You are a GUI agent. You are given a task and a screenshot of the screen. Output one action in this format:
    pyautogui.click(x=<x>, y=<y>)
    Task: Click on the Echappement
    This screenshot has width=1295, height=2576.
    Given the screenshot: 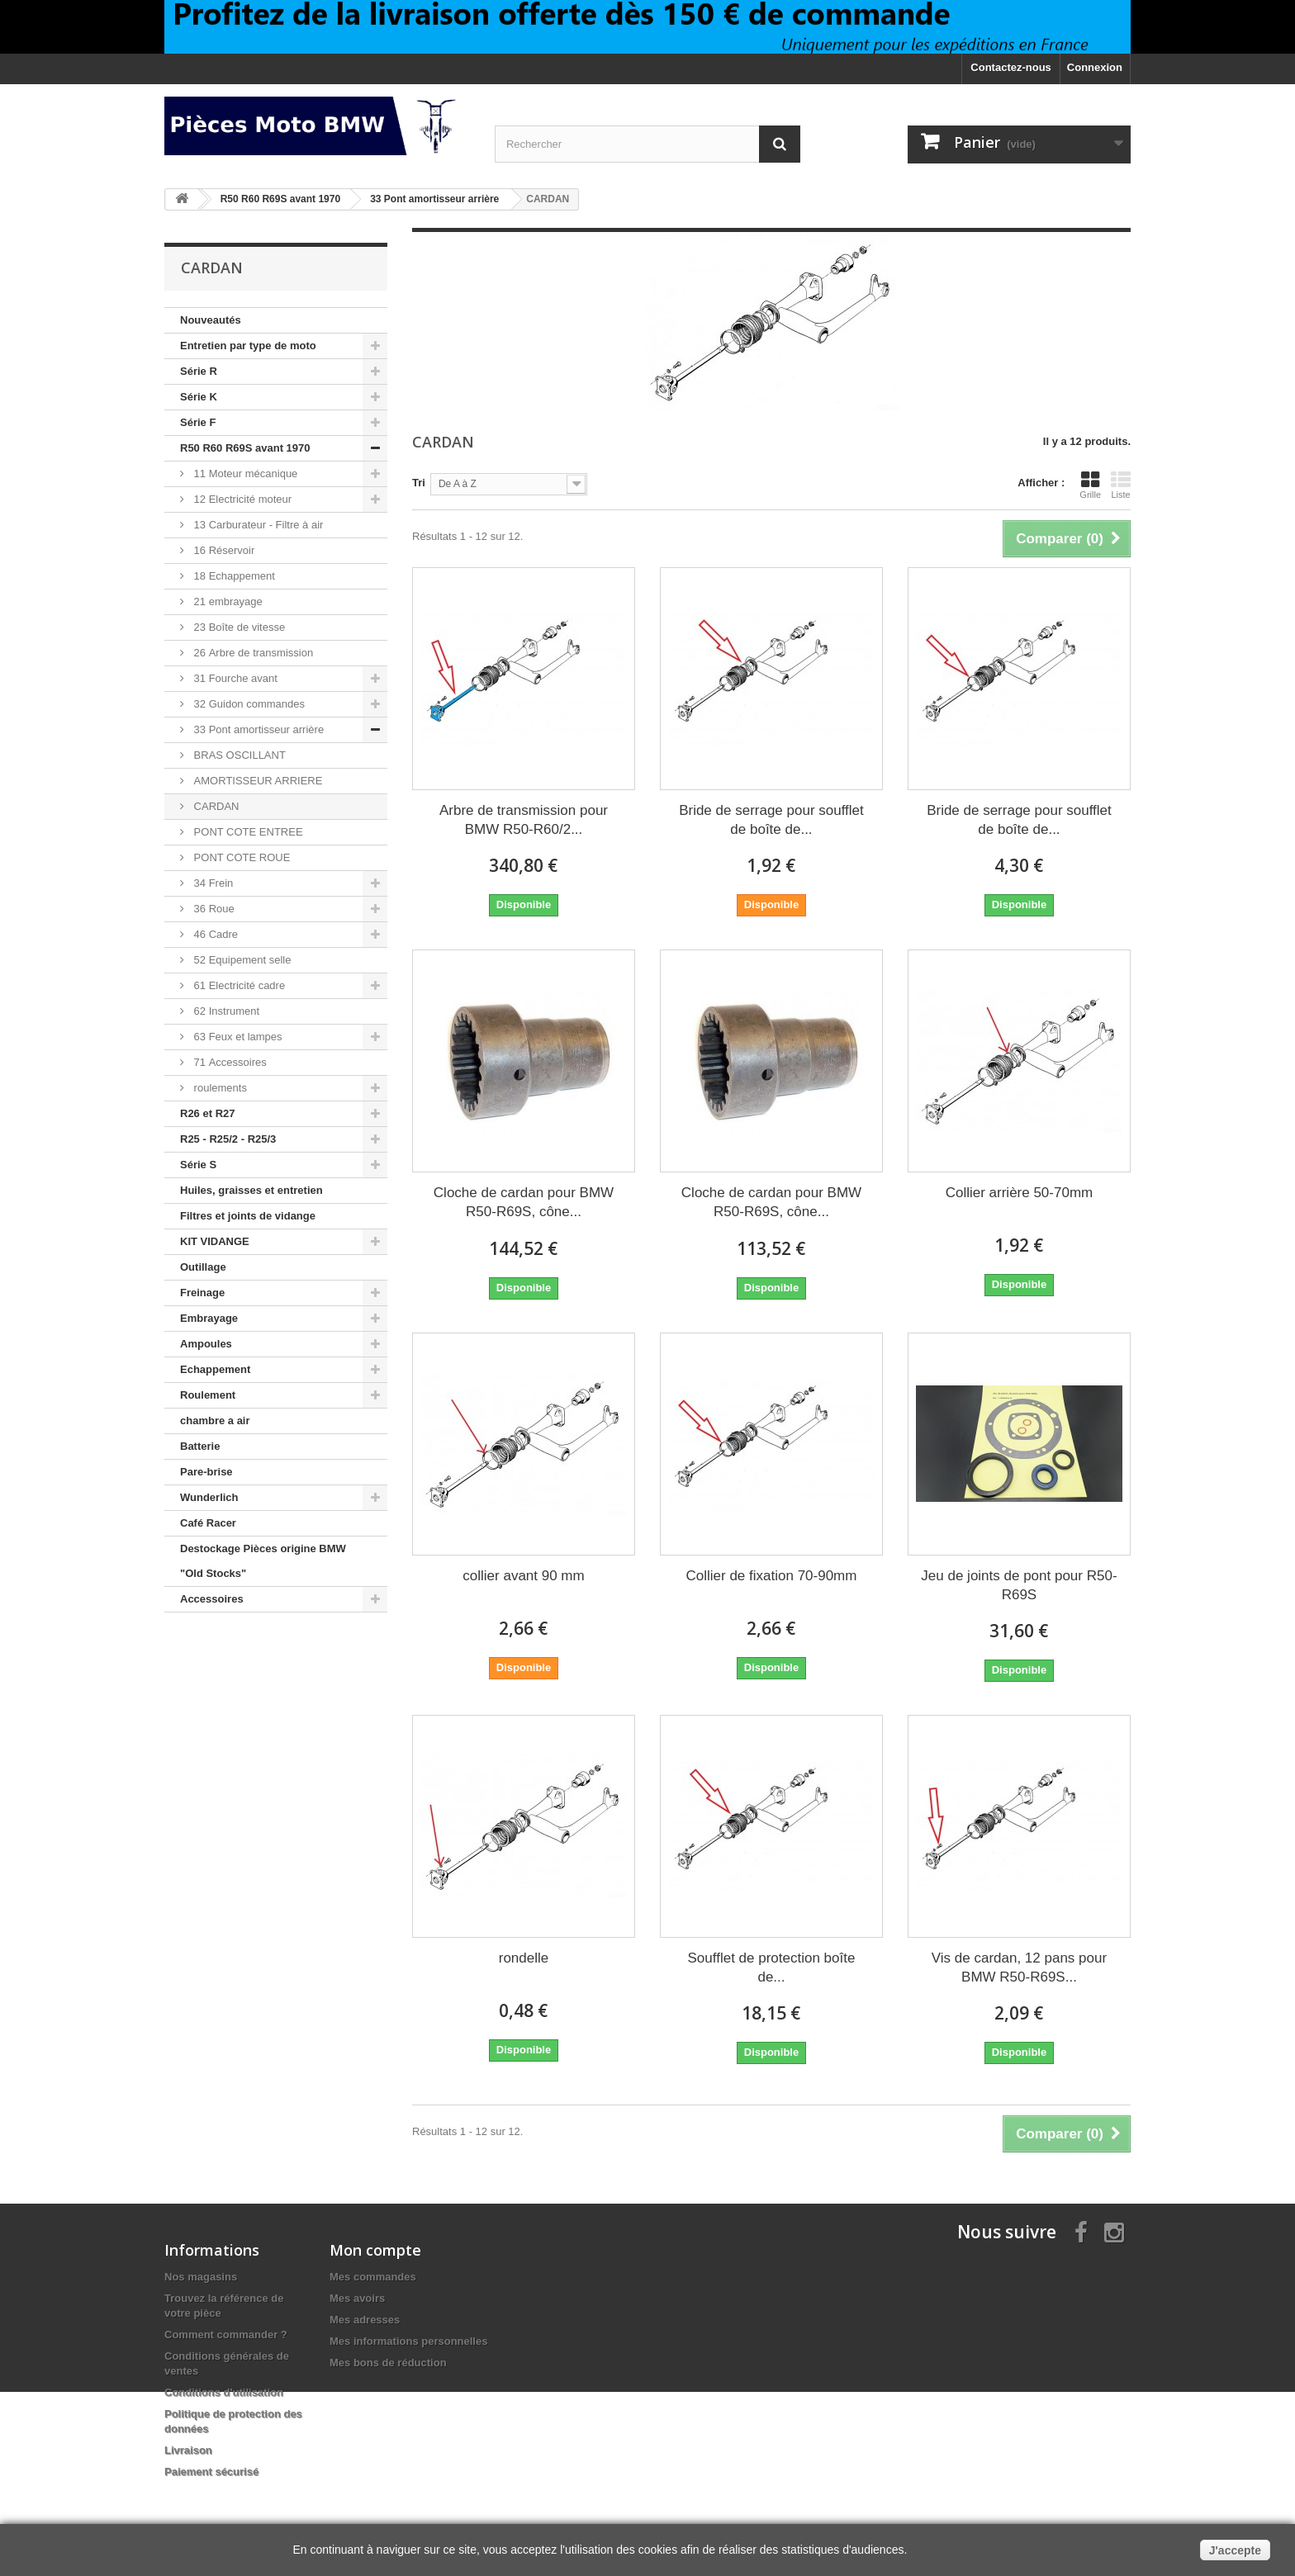 What is the action you would take?
    pyautogui.click(x=215, y=1369)
    